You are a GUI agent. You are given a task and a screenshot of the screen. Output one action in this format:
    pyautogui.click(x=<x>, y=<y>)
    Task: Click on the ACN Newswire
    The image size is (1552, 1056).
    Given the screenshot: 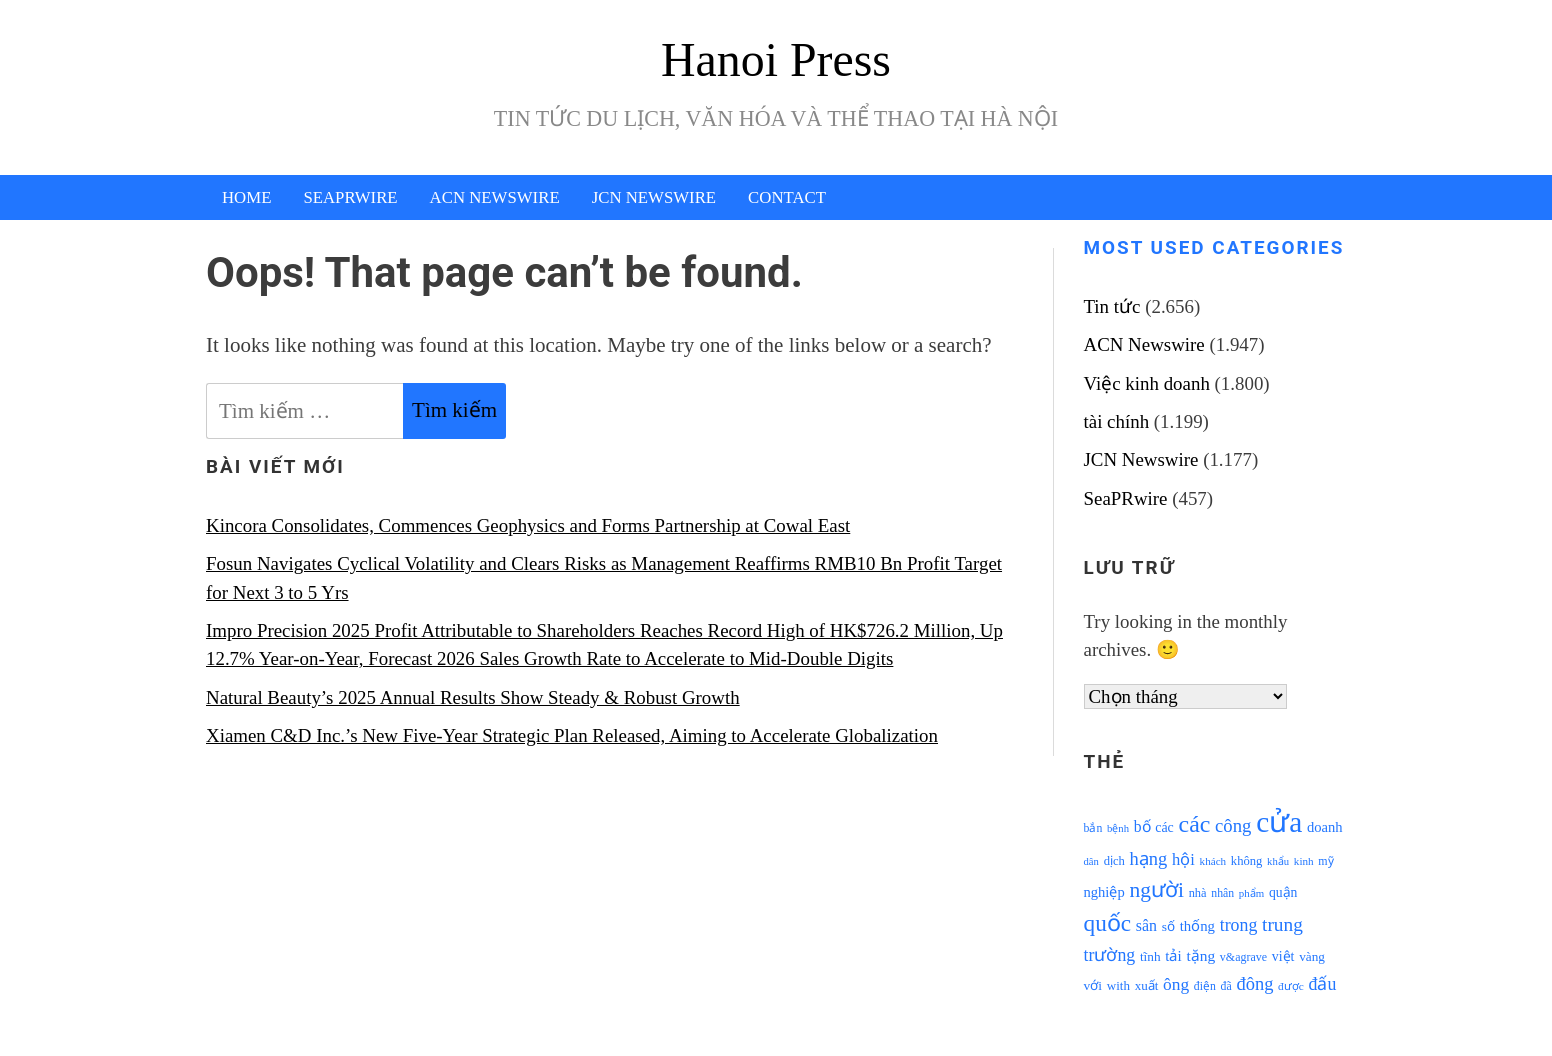 What is the action you would take?
    pyautogui.click(x=495, y=197)
    